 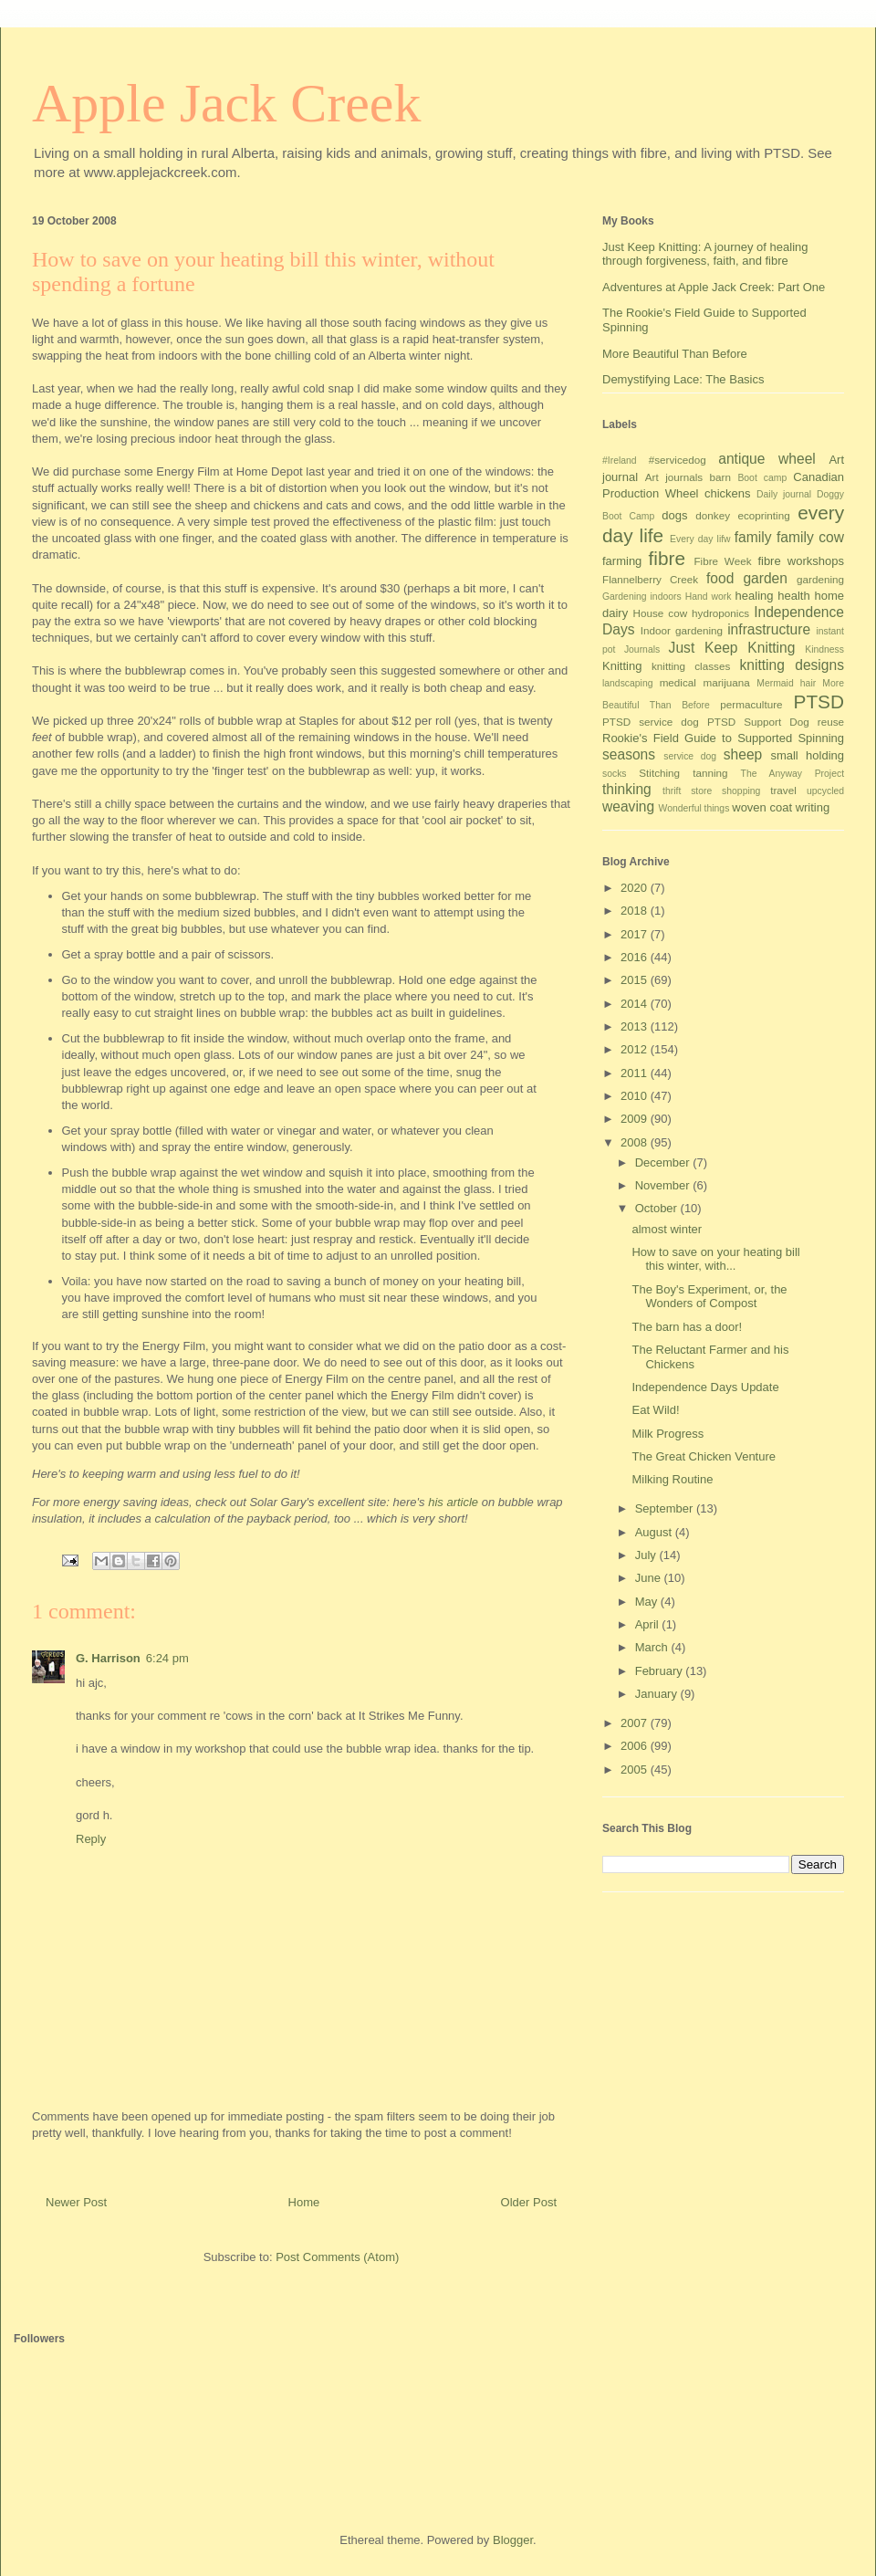 I want to click on Milk Progress, so click(x=667, y=1433).